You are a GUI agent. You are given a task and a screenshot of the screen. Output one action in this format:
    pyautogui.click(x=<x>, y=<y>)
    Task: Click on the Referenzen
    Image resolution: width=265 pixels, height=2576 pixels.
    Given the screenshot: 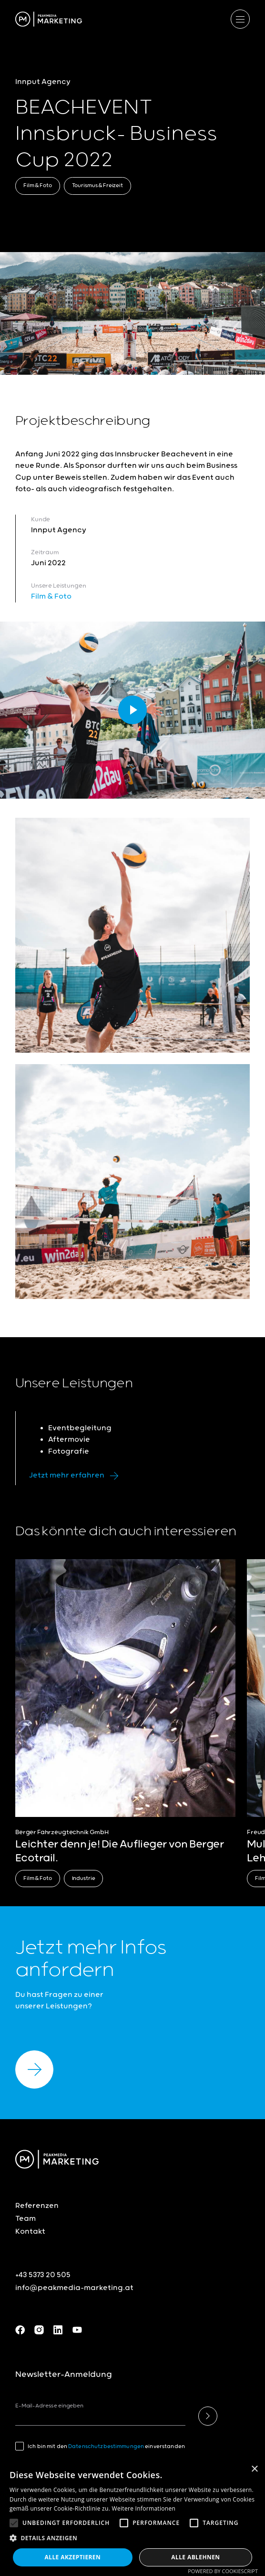 What is the action you would take?
    pyautogui.click(x=37, y=2205)
    